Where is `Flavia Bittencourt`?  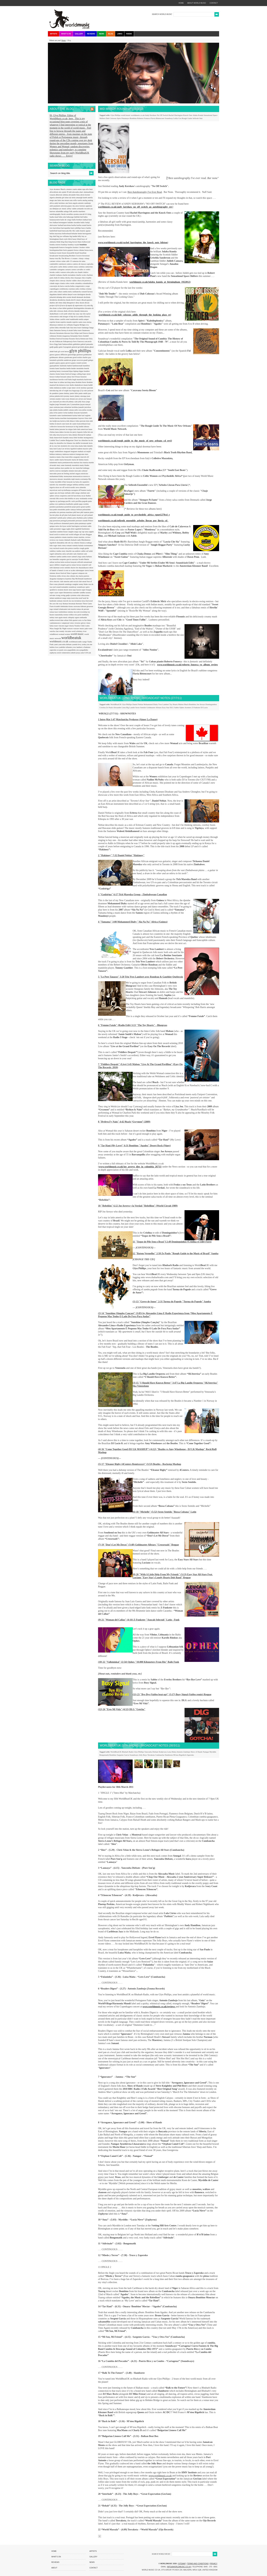
Flavia Bittencourt is located at coordinates (157, 118).